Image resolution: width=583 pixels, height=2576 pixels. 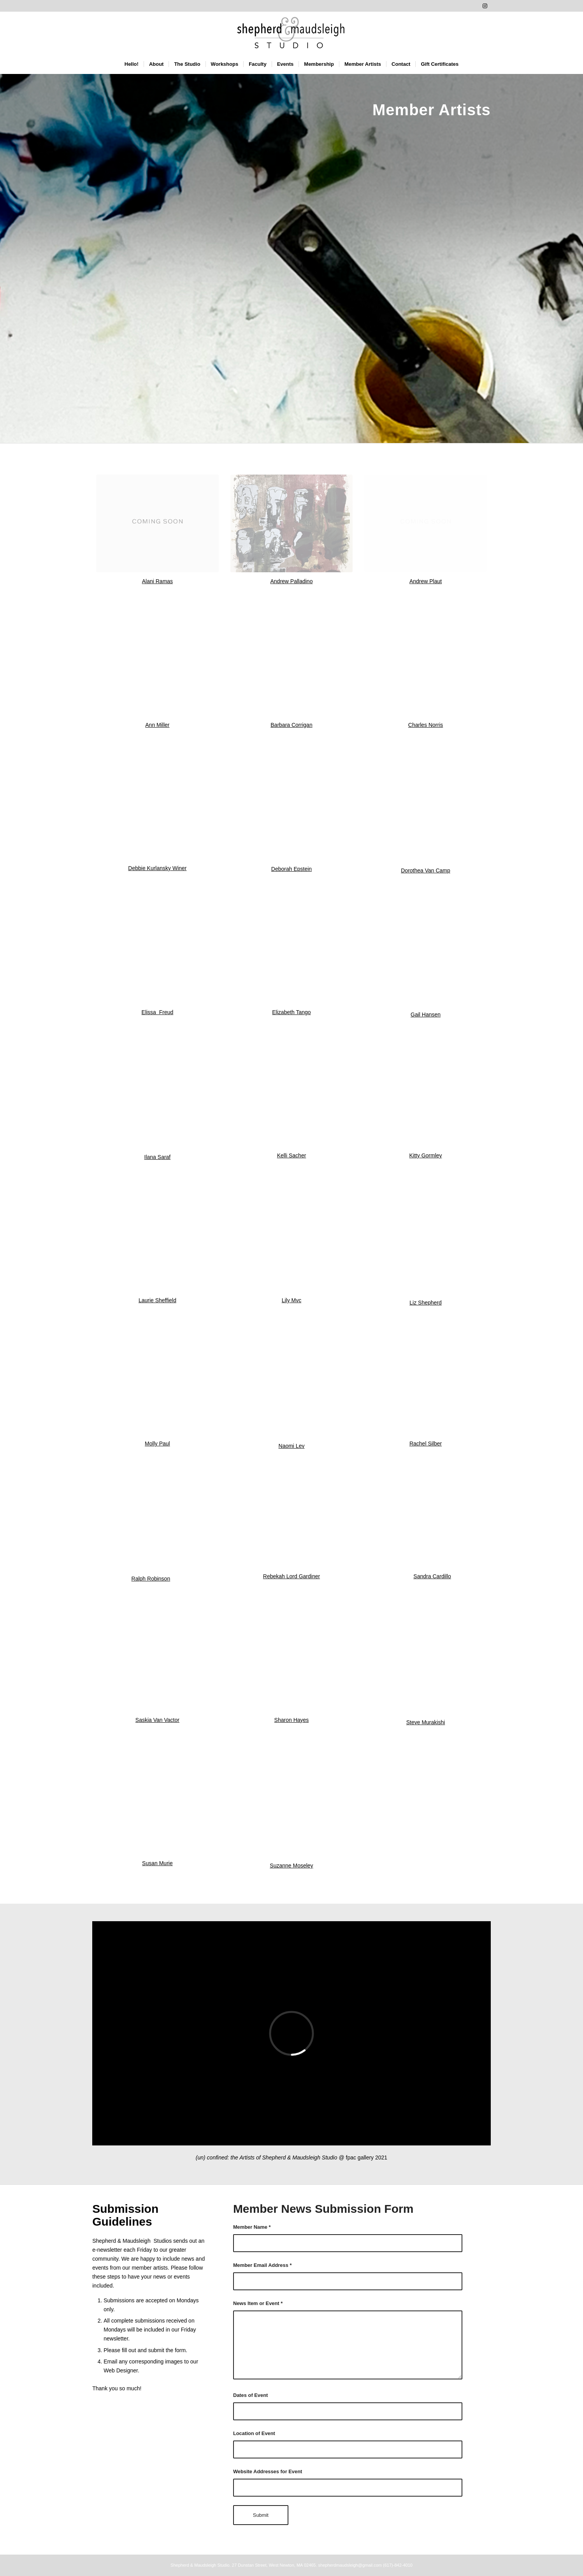 What do you see at coordinates (262, 2265) in the screenshot?
I see `Member Email Address` at bounding box center [262, 2265].